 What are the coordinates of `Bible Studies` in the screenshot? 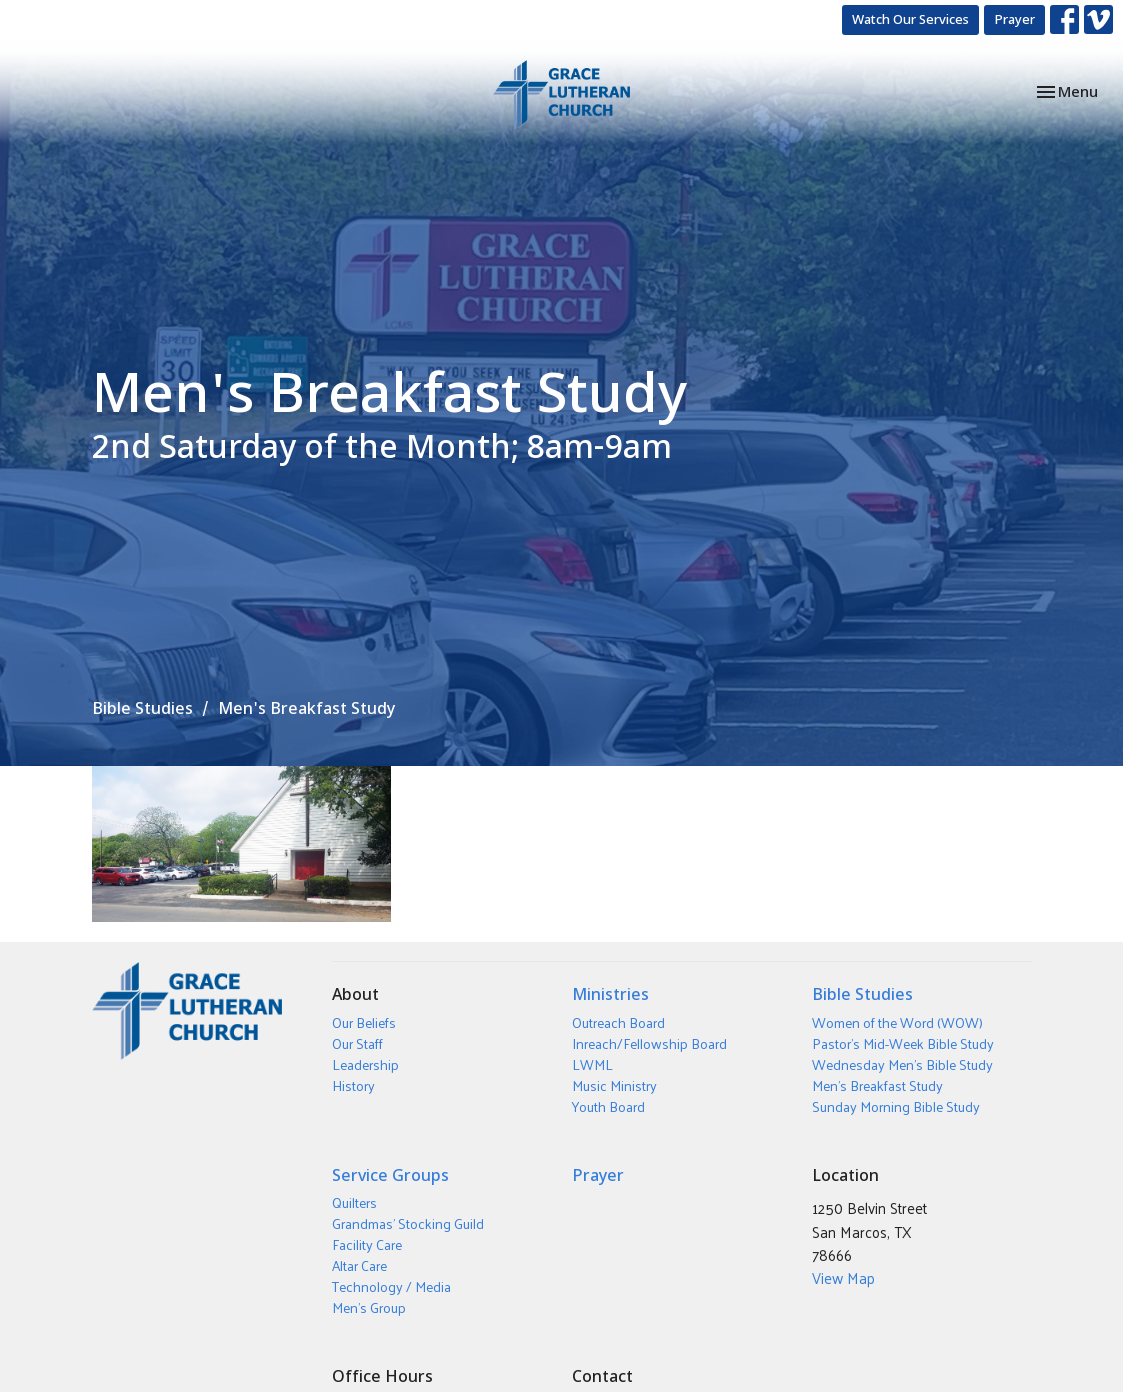 It's located at (142, 708).